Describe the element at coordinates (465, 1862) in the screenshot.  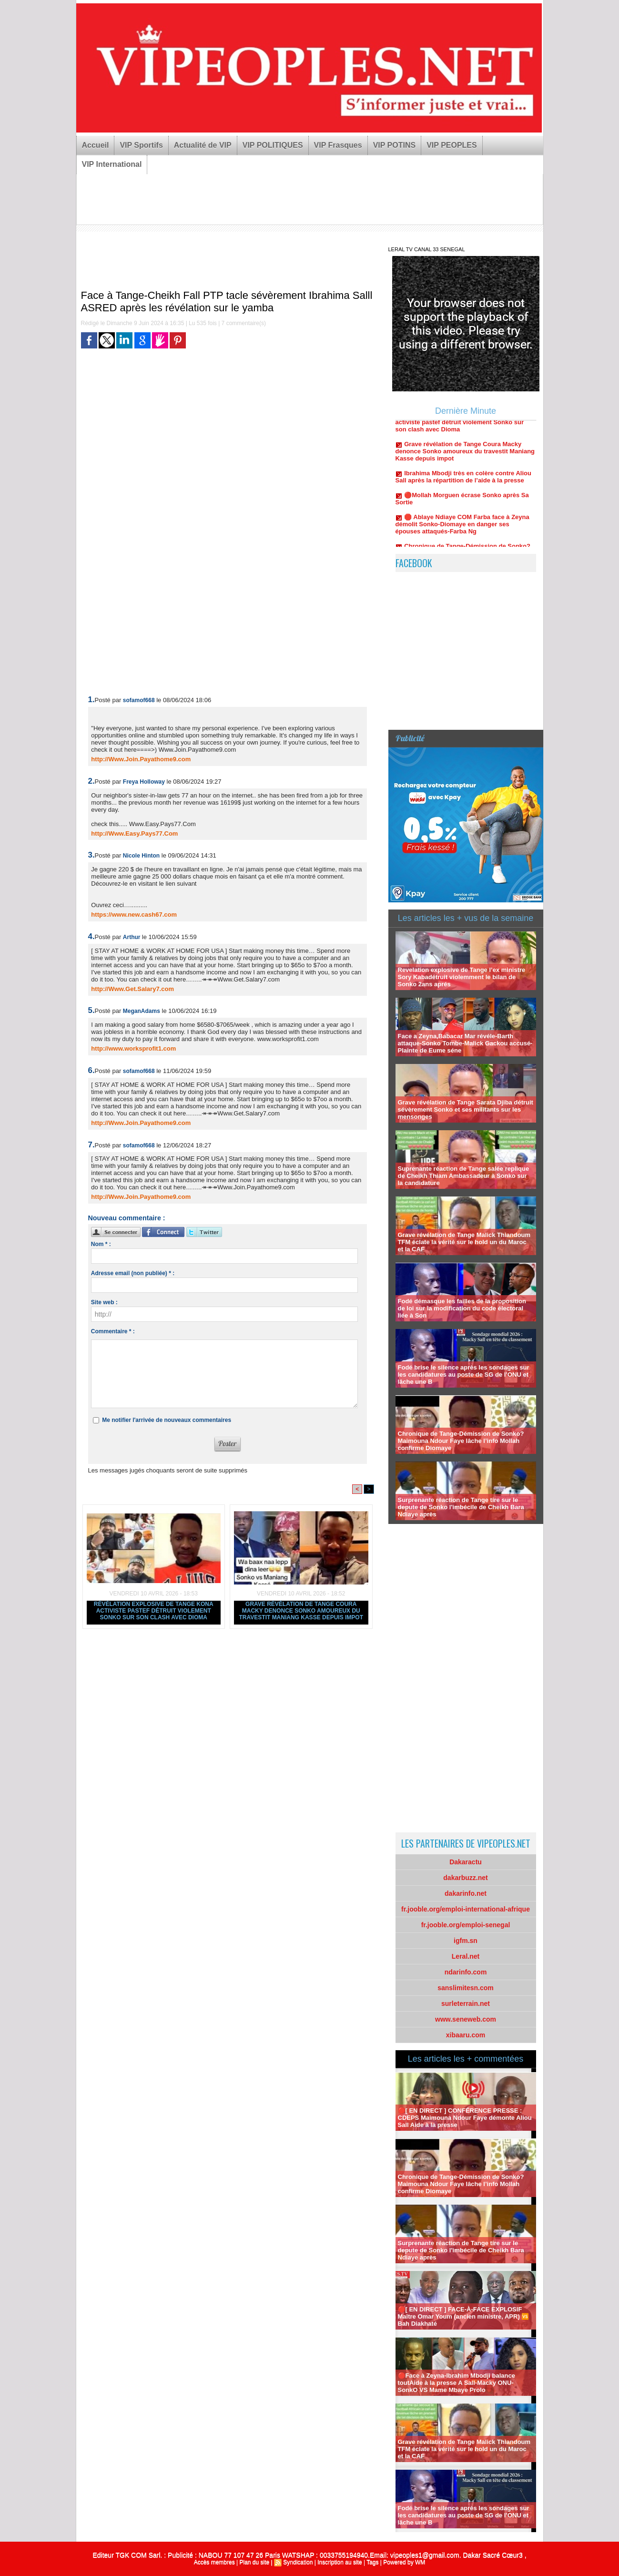
I see `Dakaractu` at that location.